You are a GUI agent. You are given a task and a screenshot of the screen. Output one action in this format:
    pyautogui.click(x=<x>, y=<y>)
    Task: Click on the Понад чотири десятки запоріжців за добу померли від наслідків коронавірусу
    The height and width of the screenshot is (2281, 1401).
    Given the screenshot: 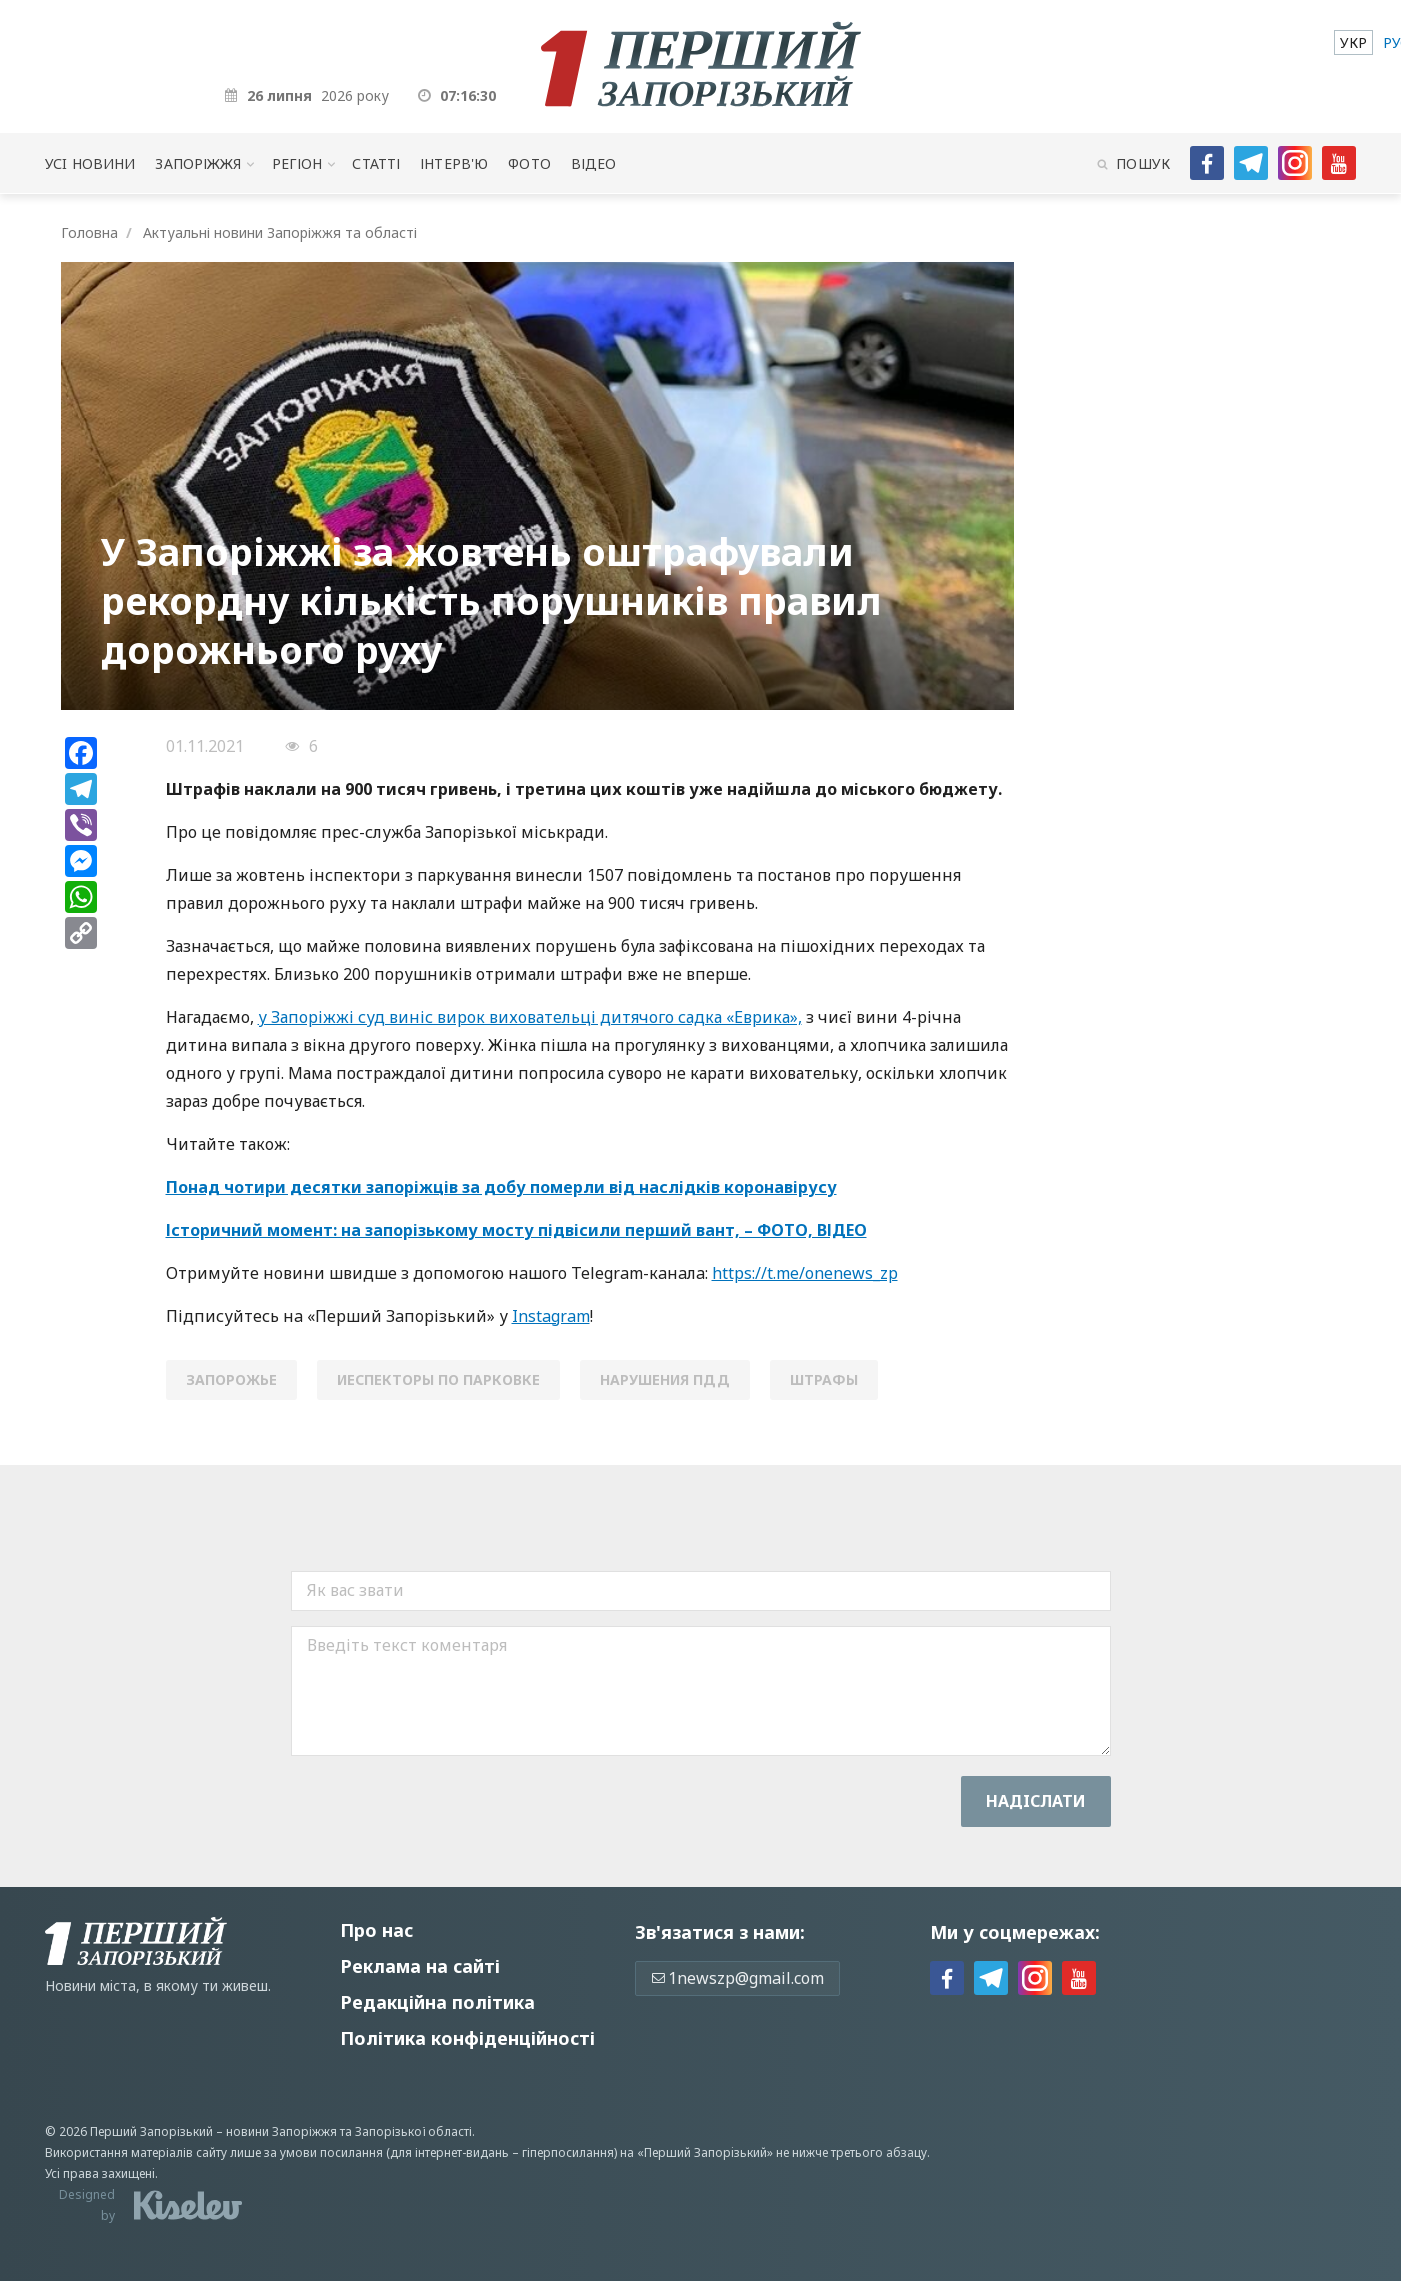 What is the action you would take?
    pyautogui.click(x=501, y=1187)
    